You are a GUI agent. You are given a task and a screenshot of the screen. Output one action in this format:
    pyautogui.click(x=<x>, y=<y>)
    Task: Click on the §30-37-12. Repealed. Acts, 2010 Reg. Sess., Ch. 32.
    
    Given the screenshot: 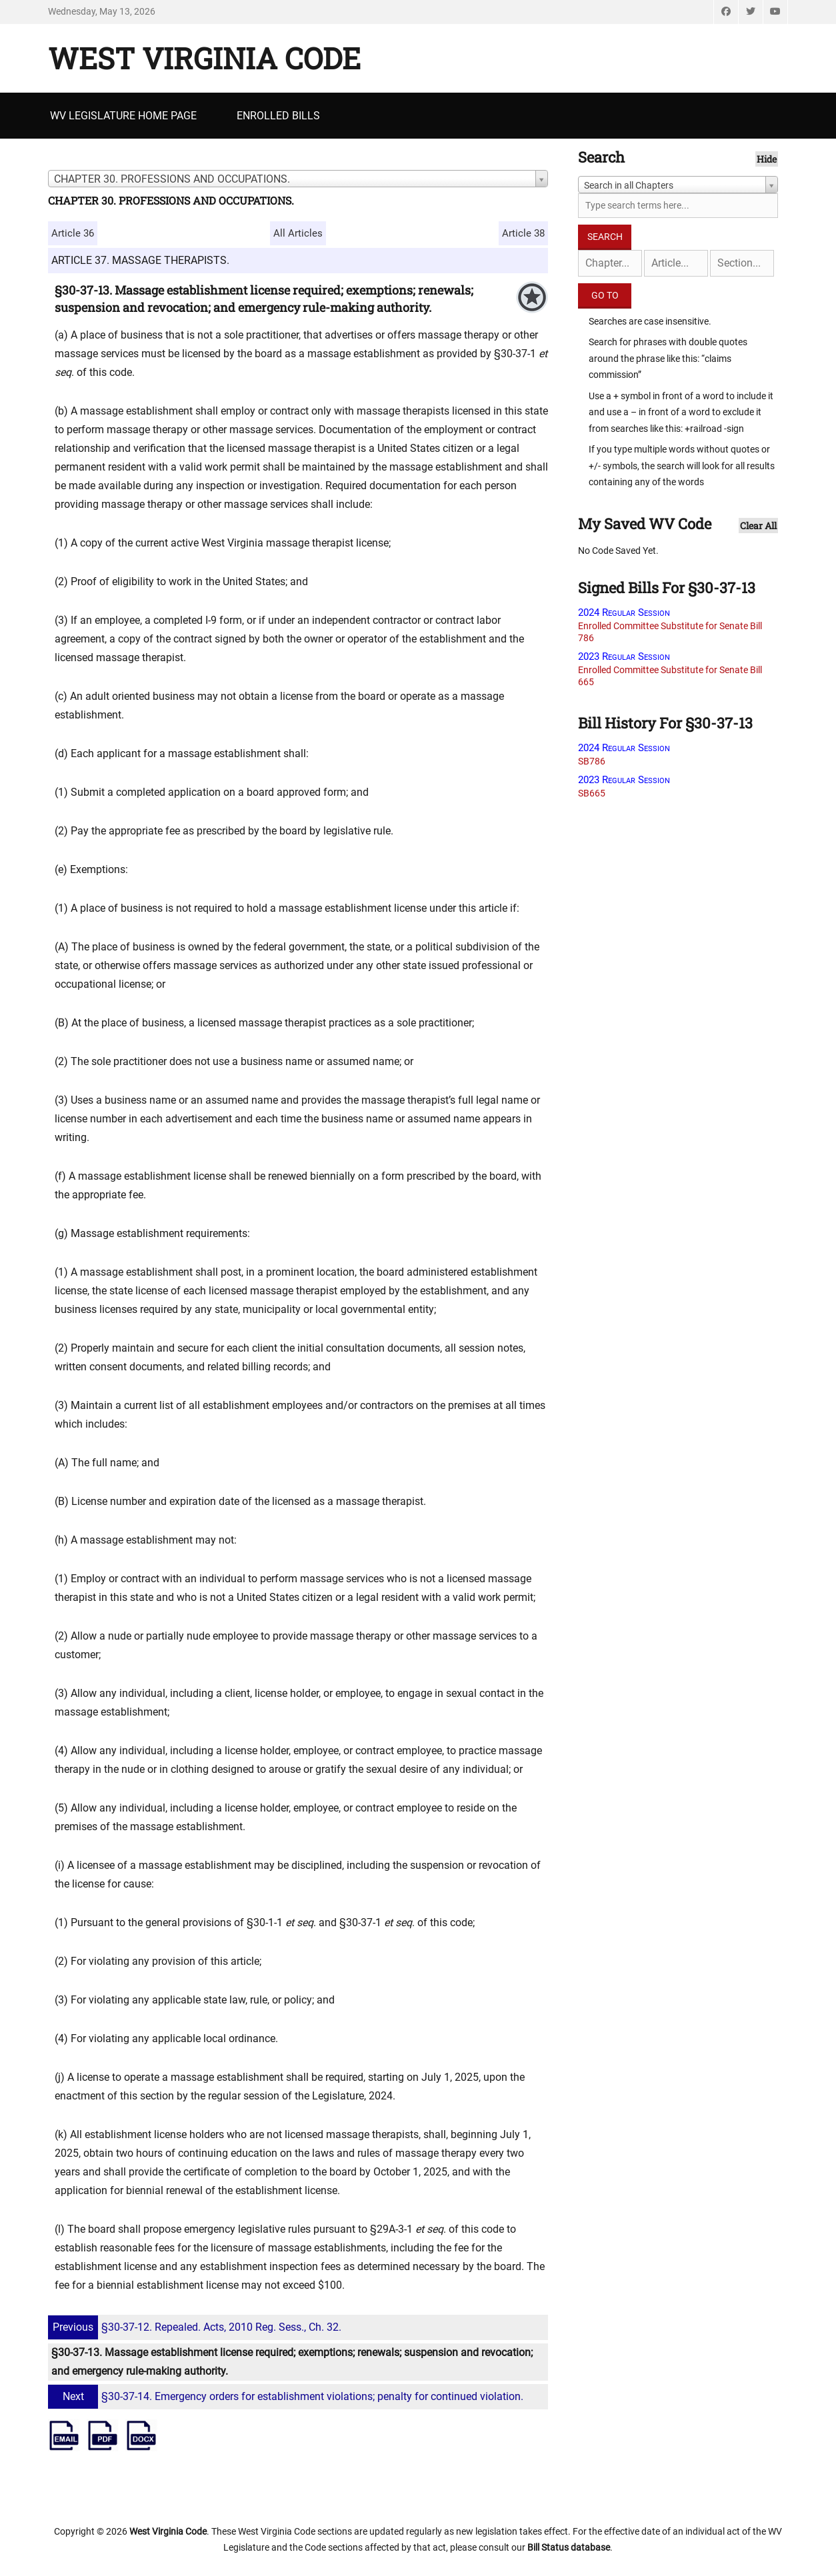 What is the action you would take?
    pyautogui.click(x=196, y=2327)
    